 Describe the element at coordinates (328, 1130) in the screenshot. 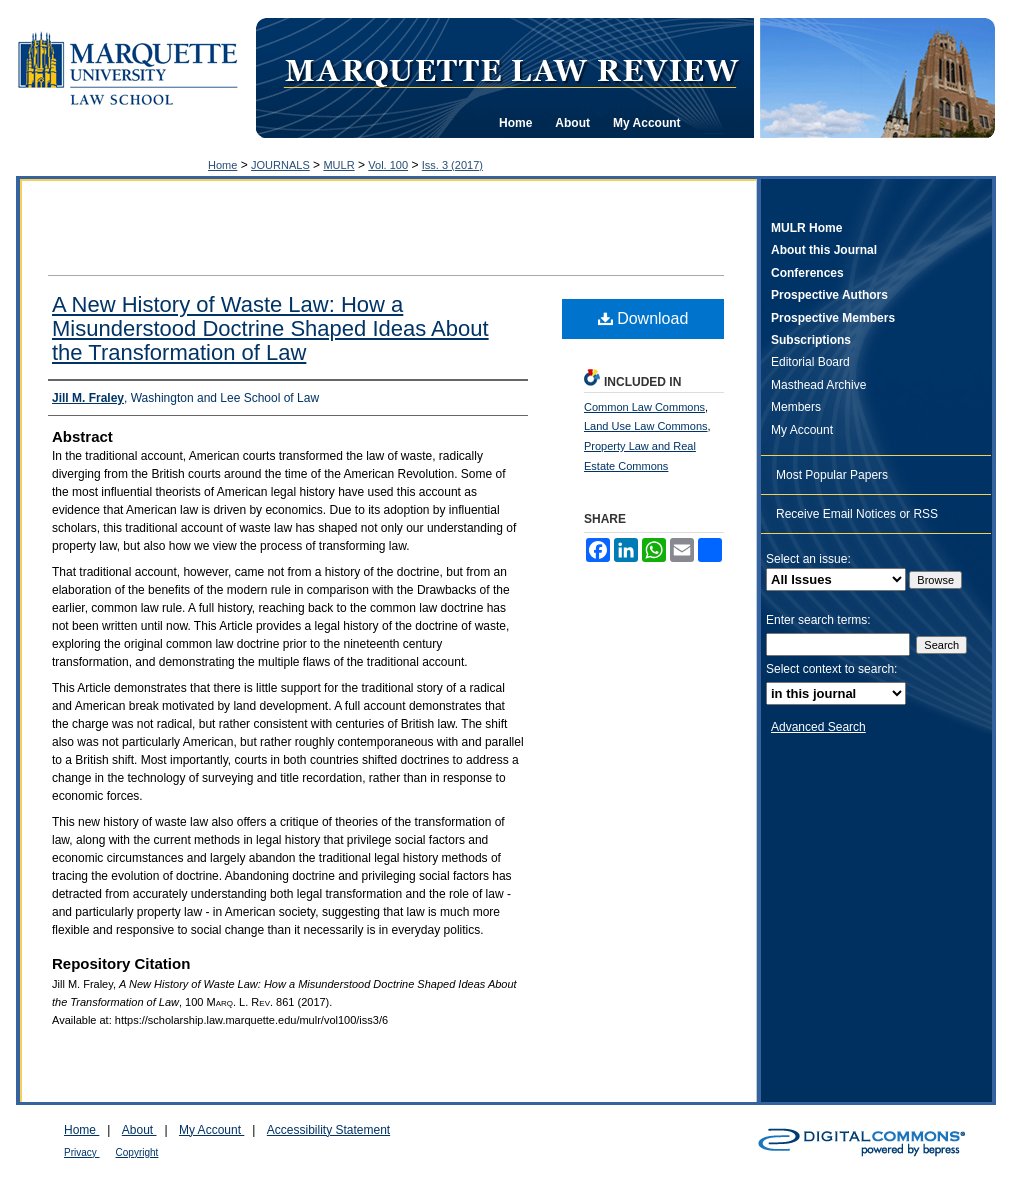

I see `Accessibility Statement` at that location.